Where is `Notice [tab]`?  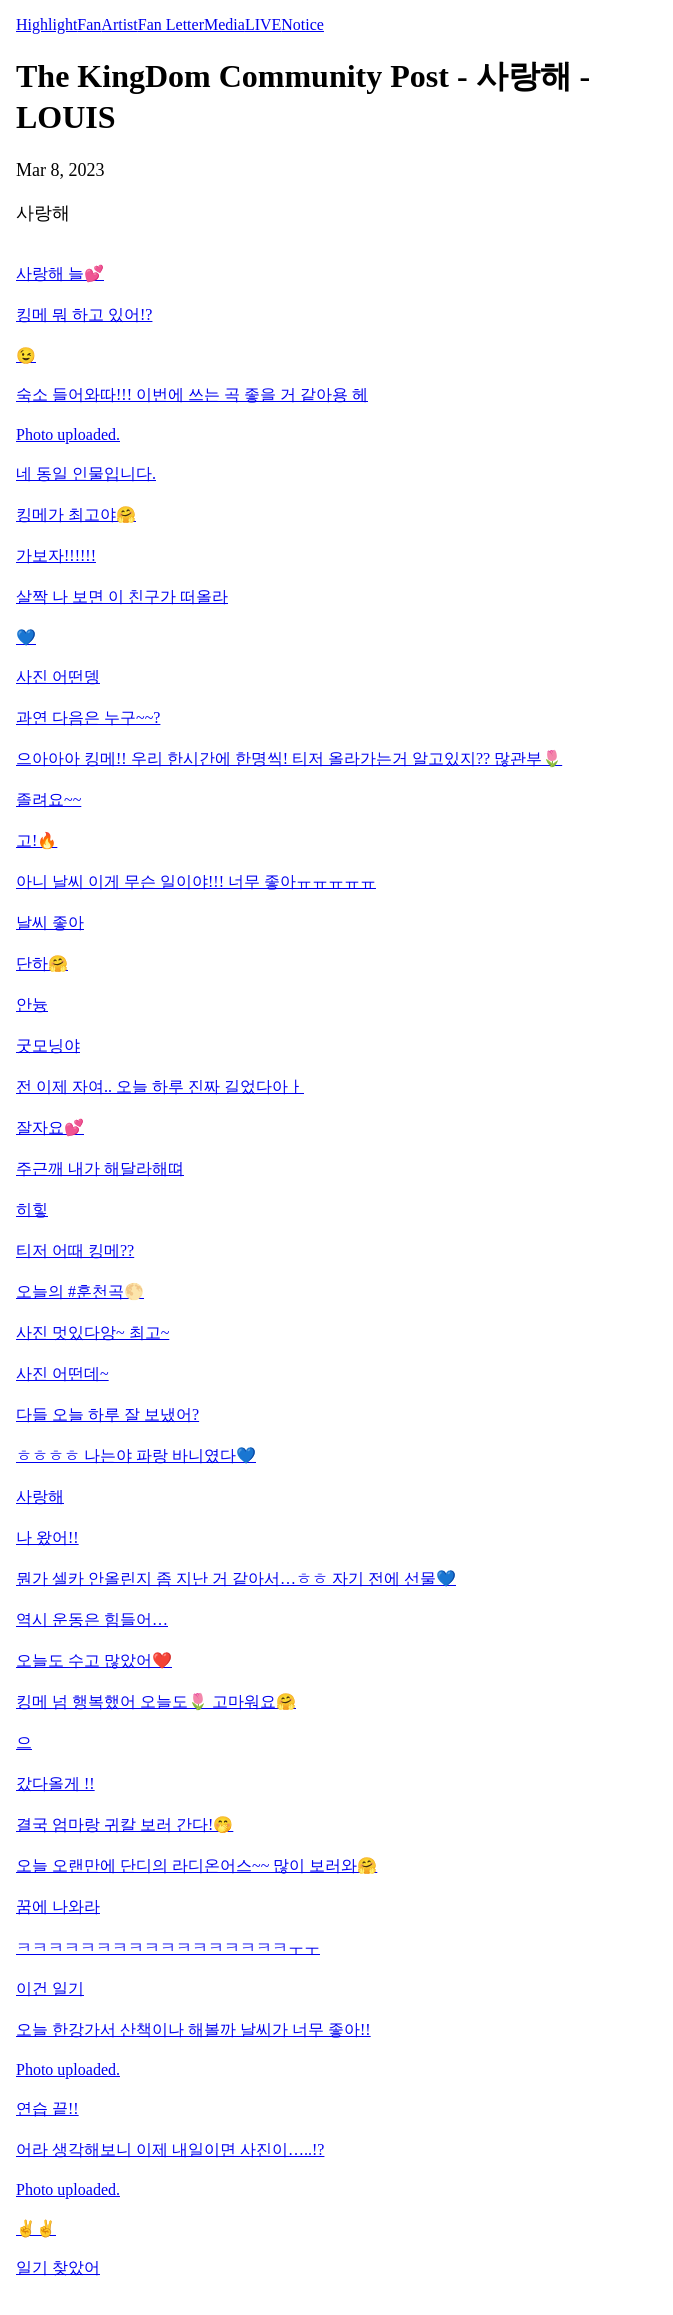
Notice [tab] is located at coordinates (302, 24).